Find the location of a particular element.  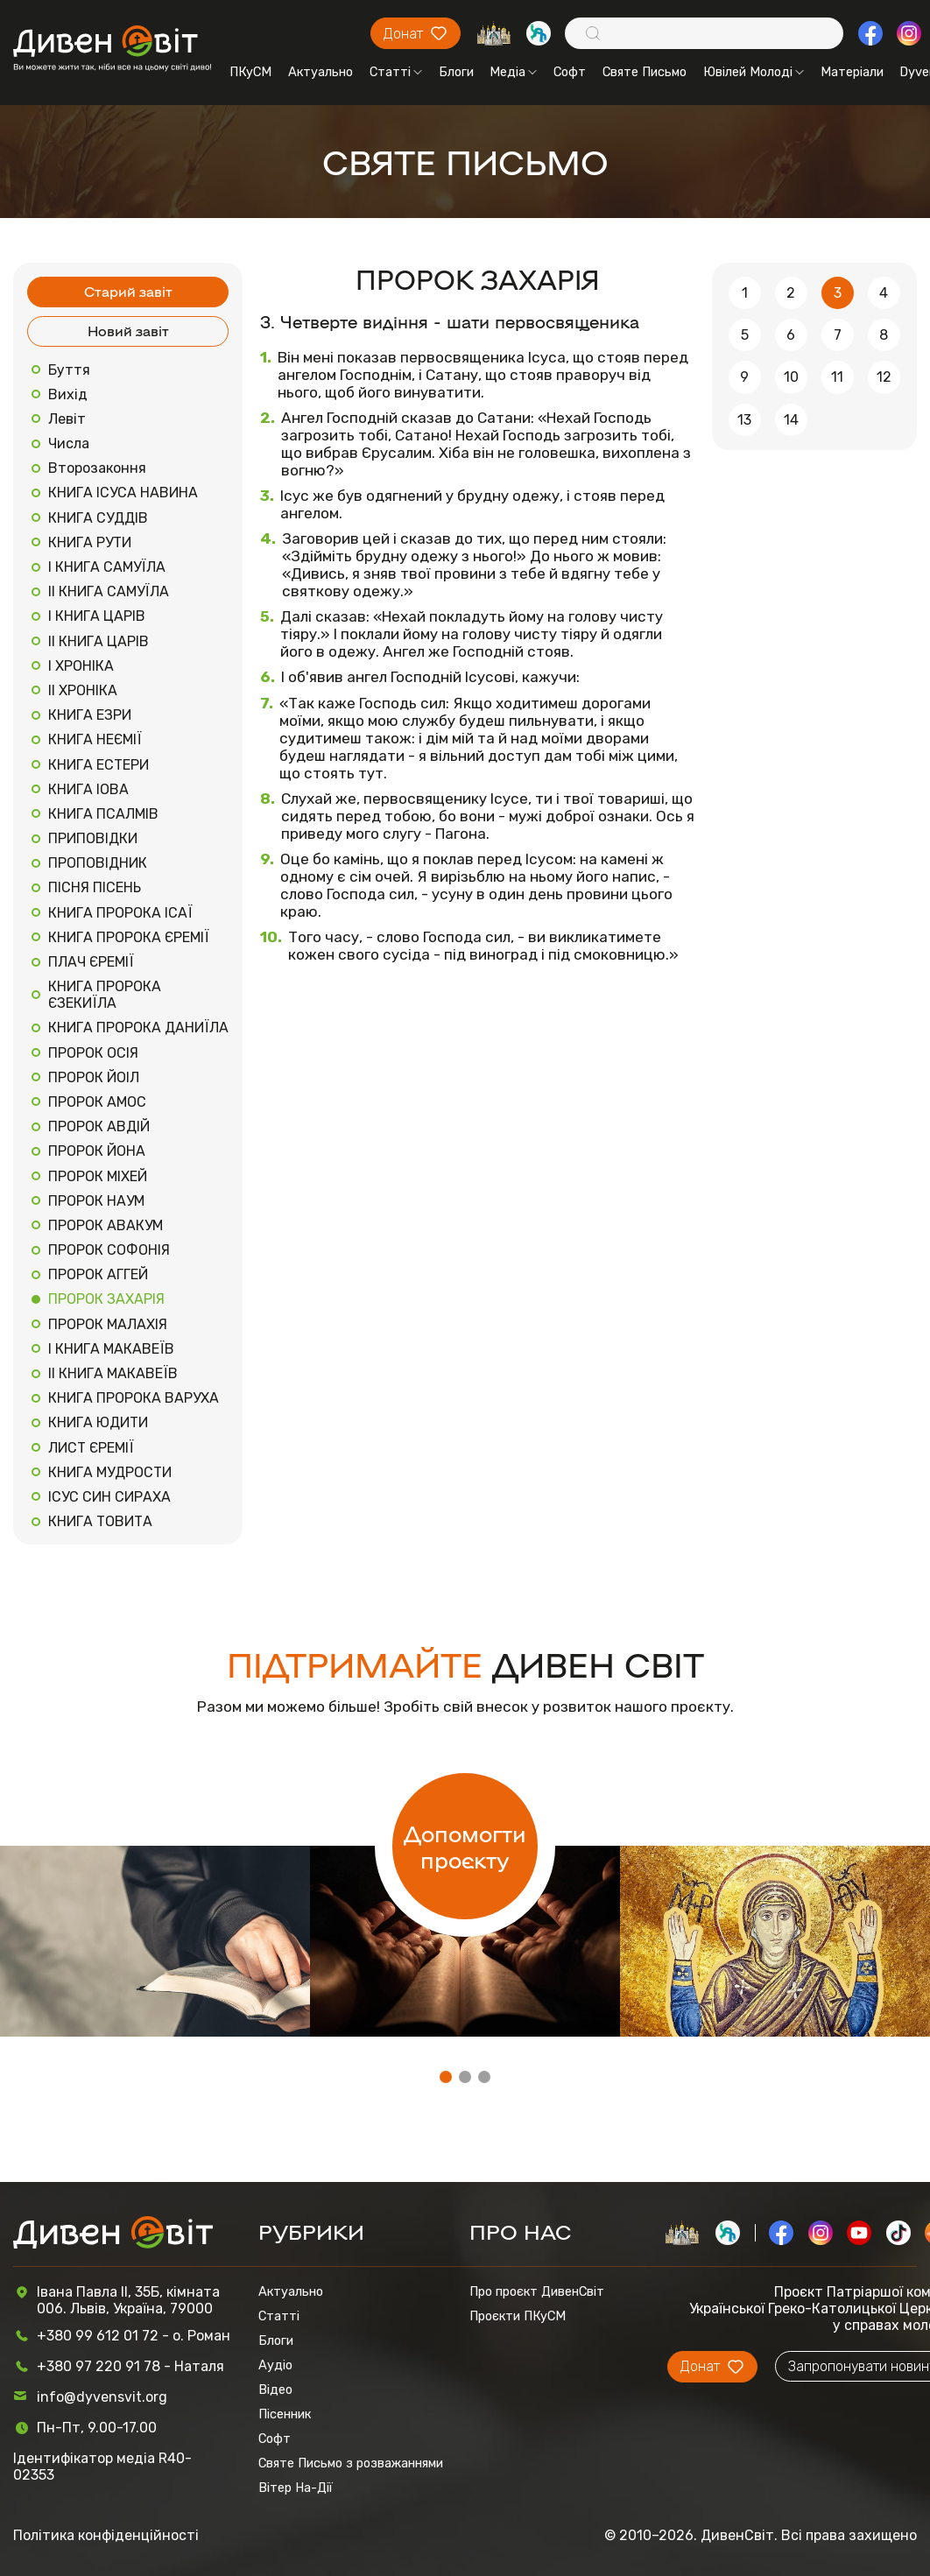

ІІ КНИГА САМУЇЛА is located at coordinates (108, 591).